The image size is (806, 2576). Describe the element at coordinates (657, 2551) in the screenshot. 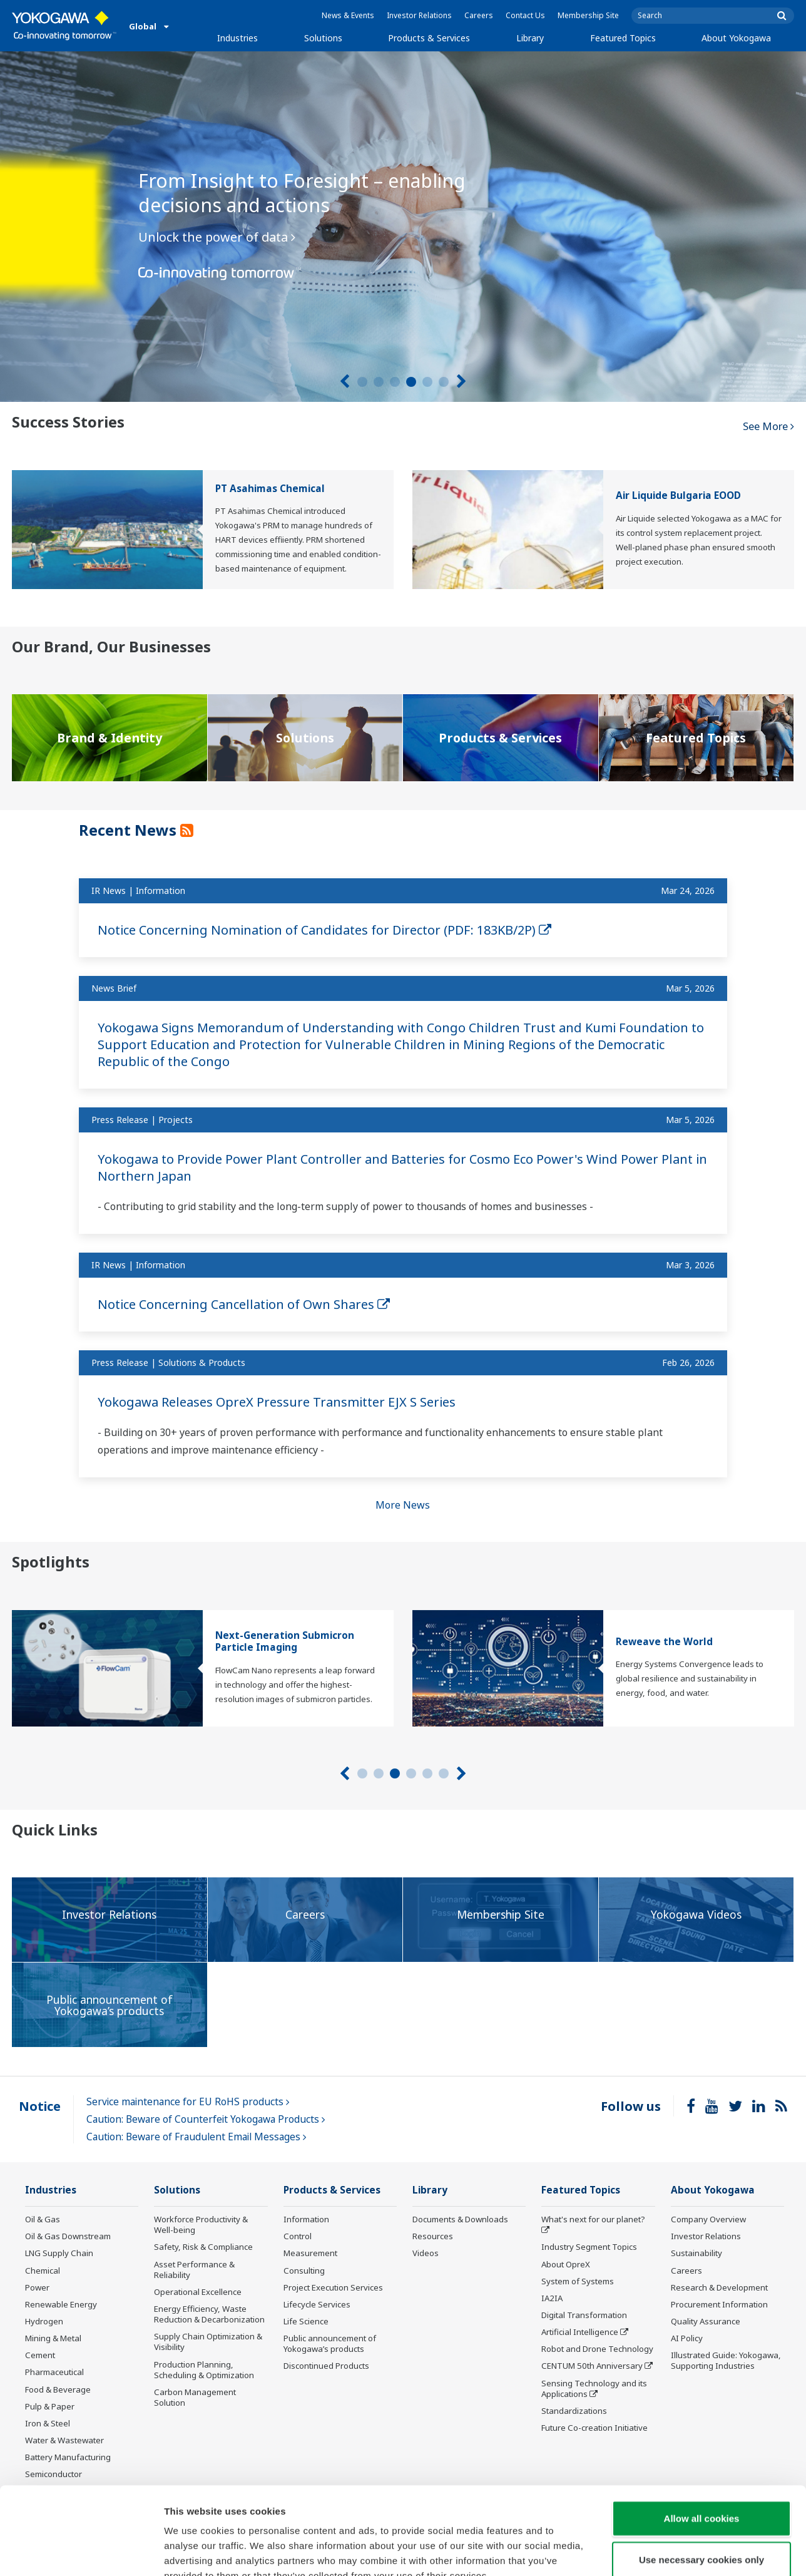

I see `Show details` at that location.